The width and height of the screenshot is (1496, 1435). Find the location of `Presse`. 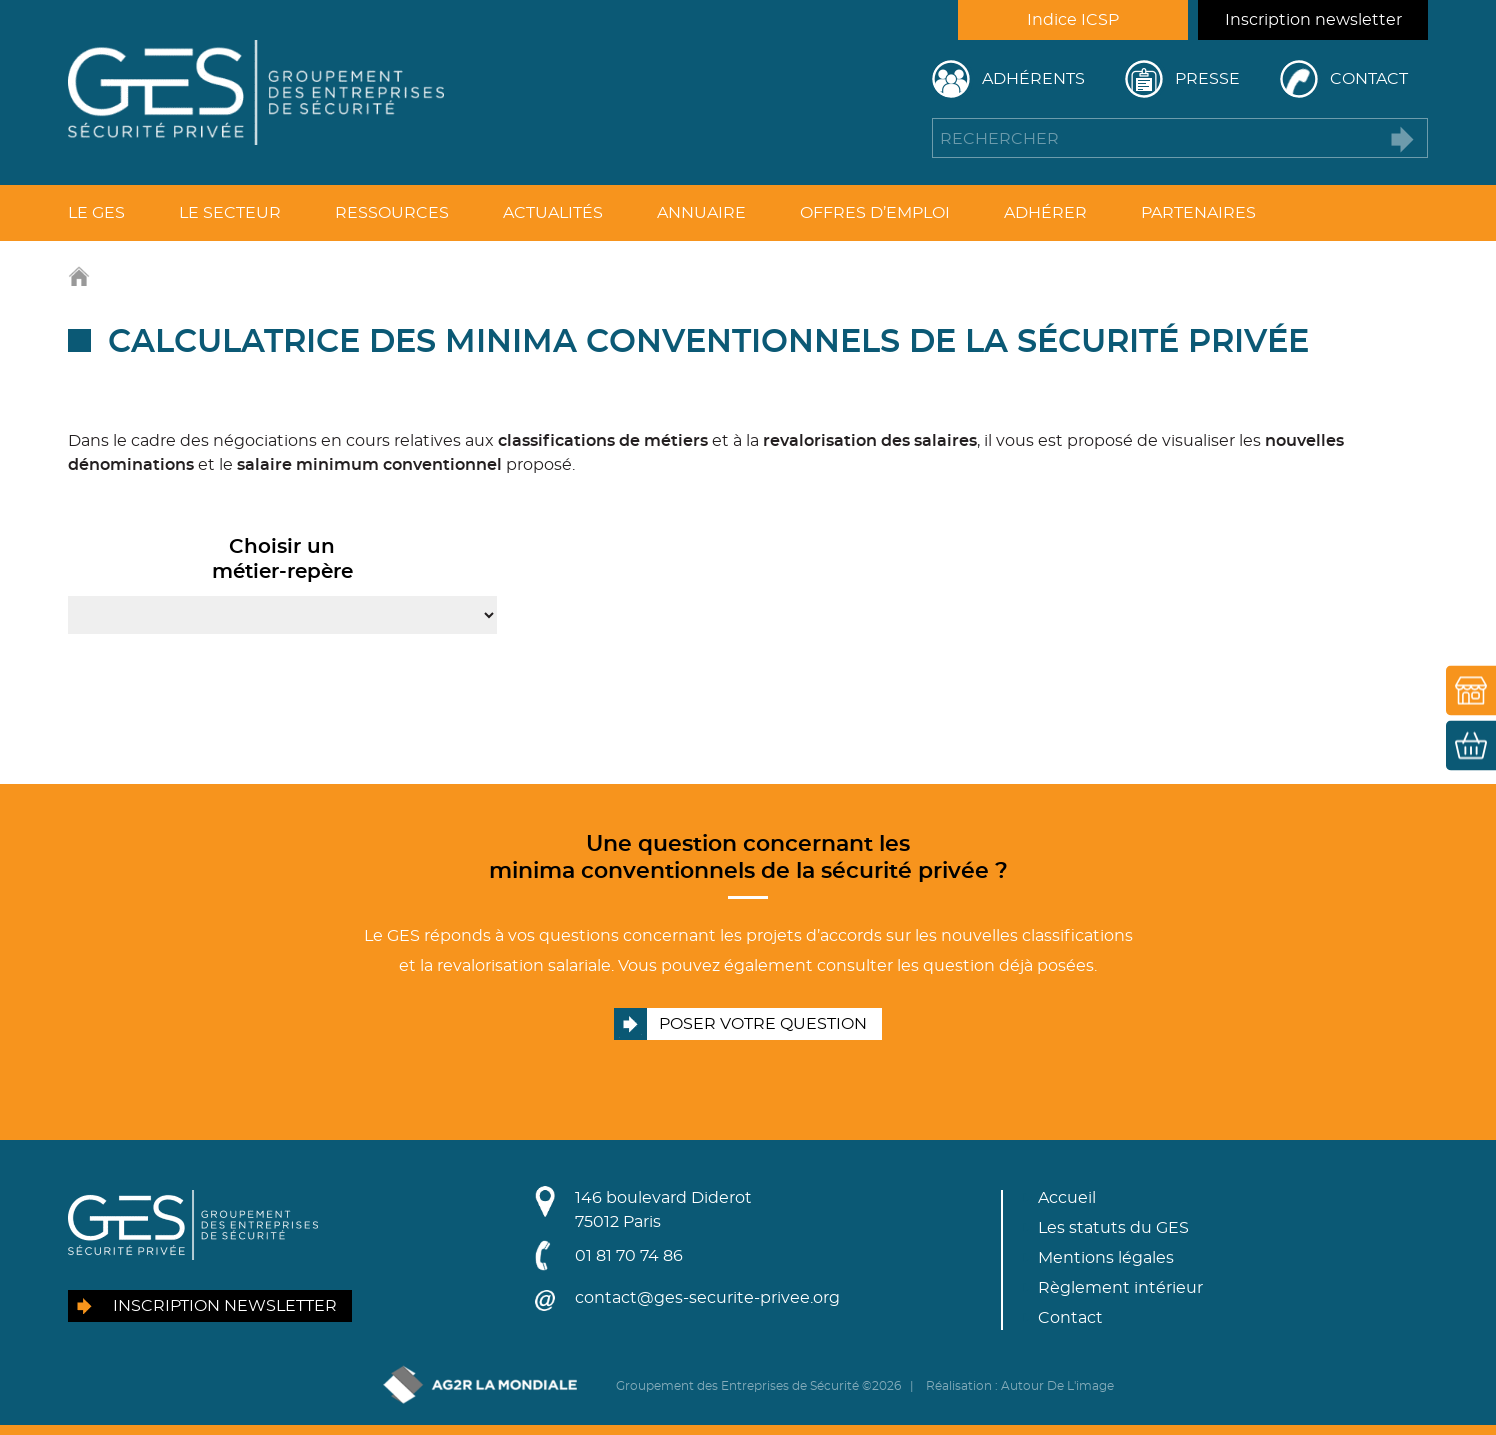

Presse is located at coordinates (1207, 79).